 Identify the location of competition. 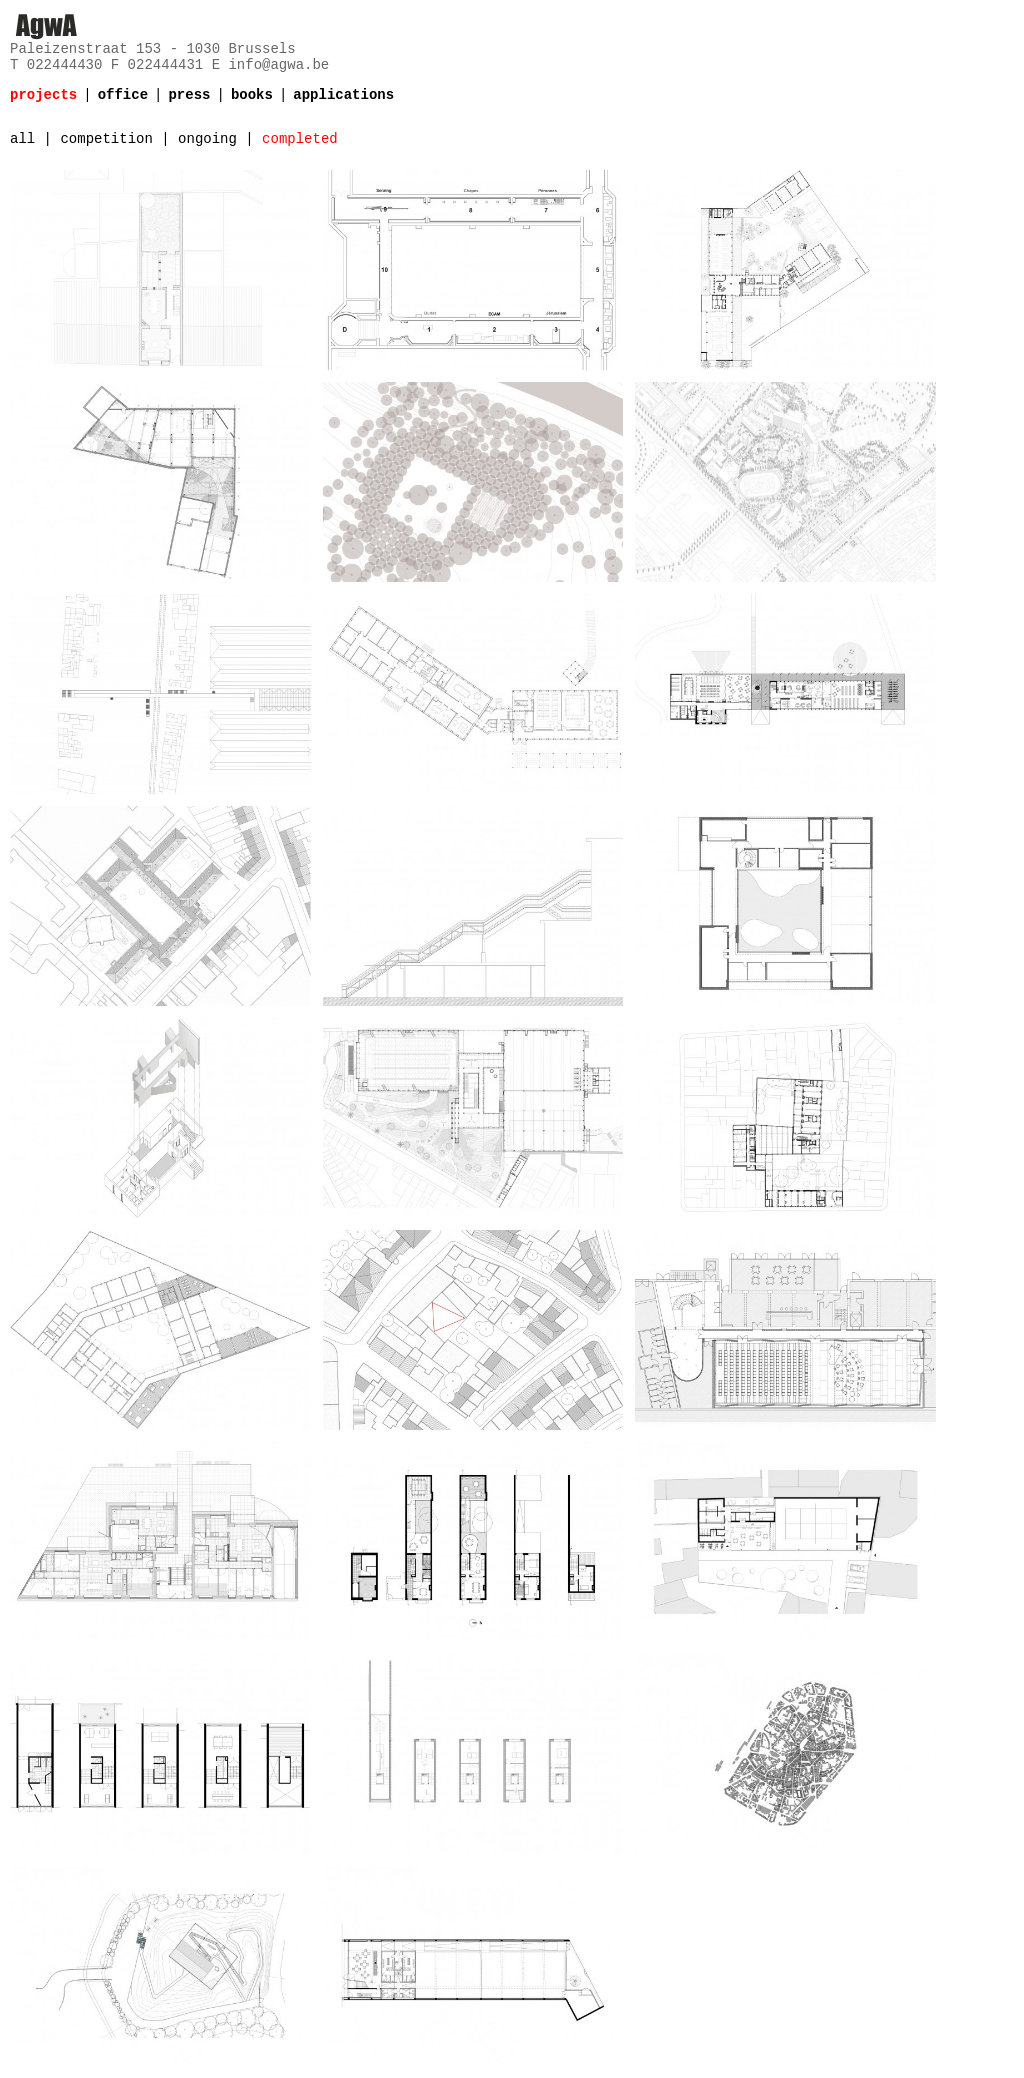
(106, 139).